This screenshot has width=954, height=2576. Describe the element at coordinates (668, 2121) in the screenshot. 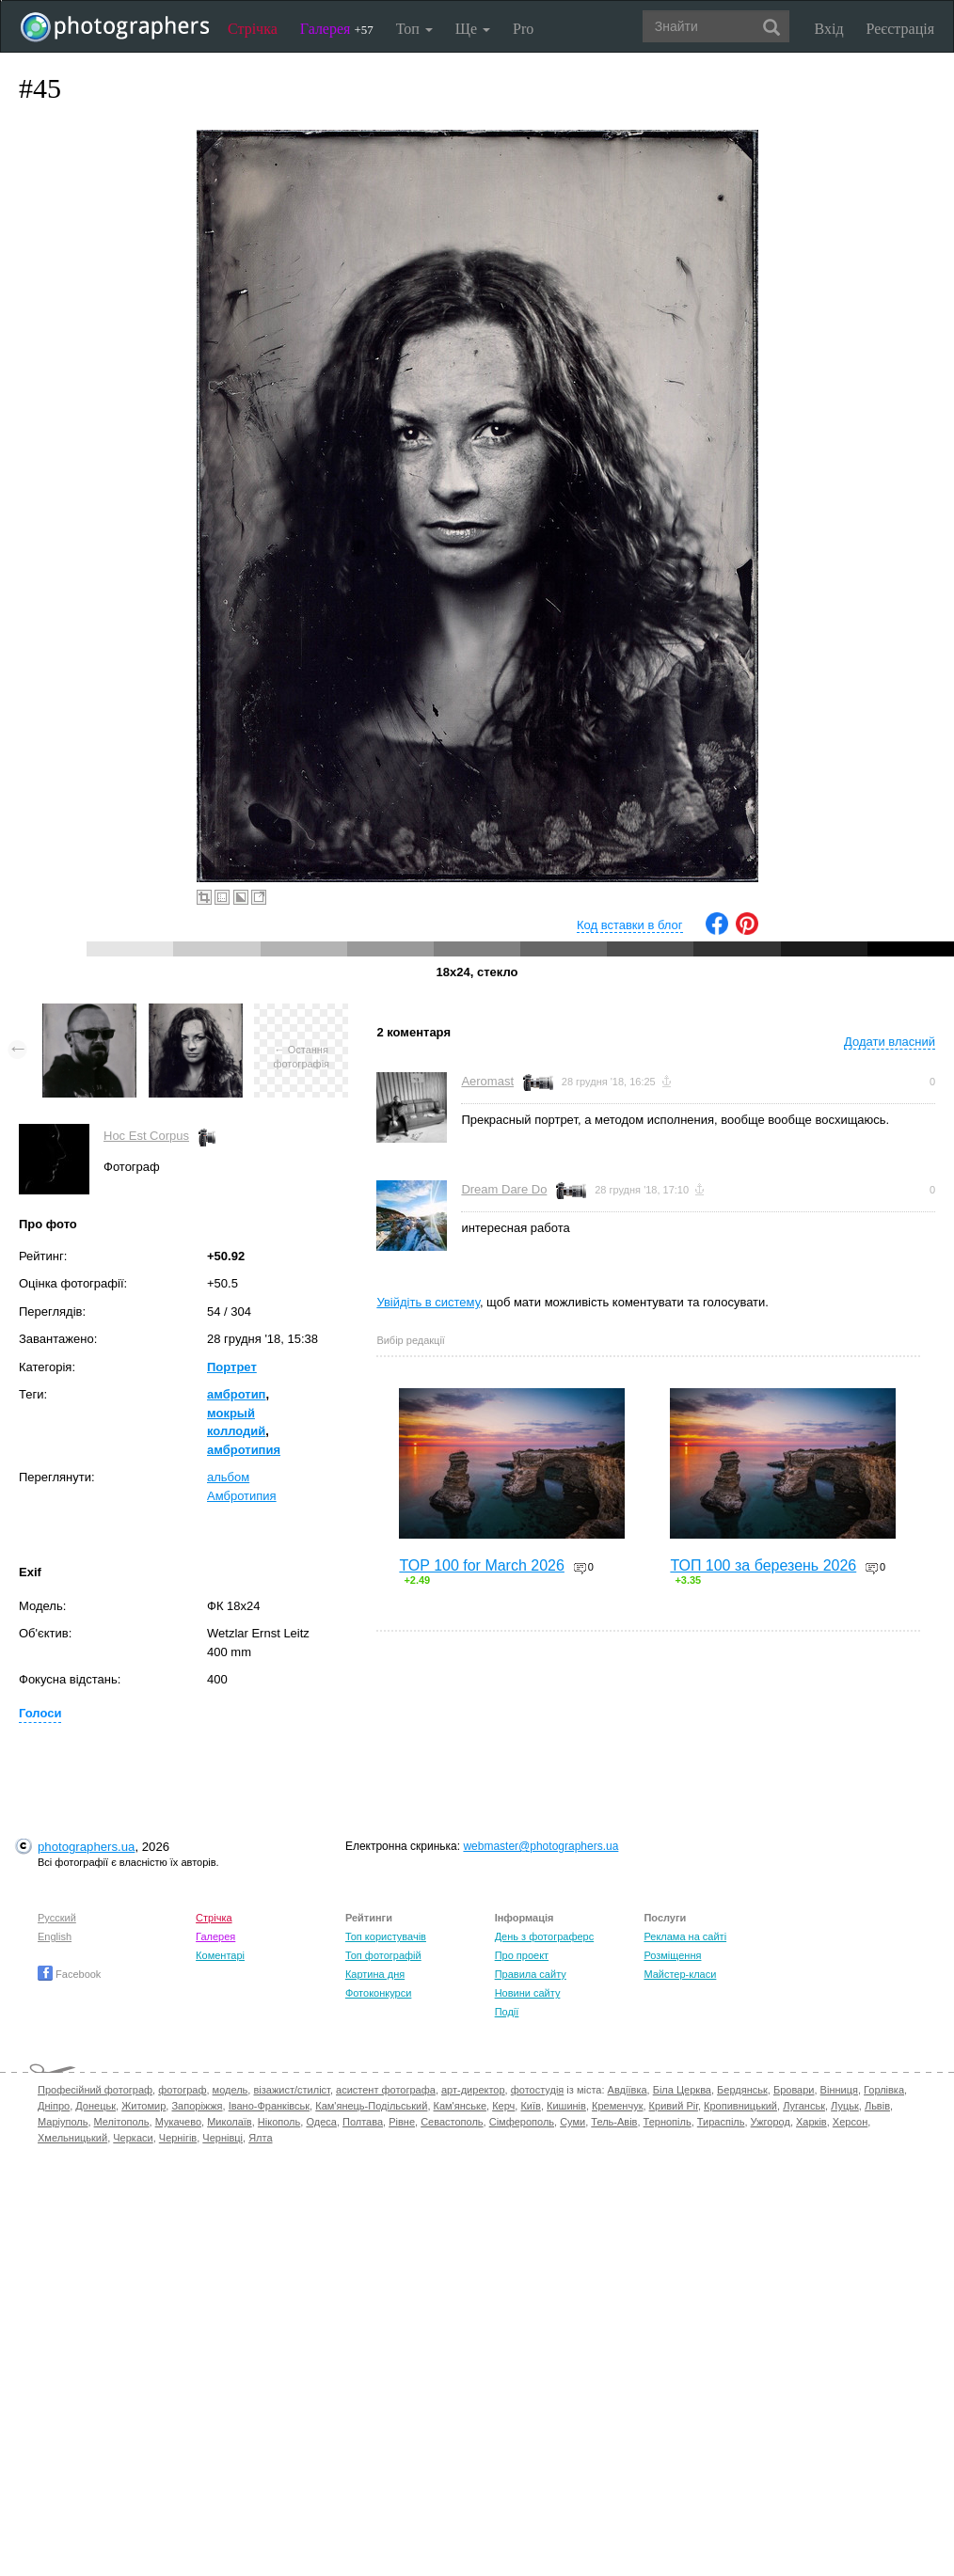

I see `Тернопіль` at that location.